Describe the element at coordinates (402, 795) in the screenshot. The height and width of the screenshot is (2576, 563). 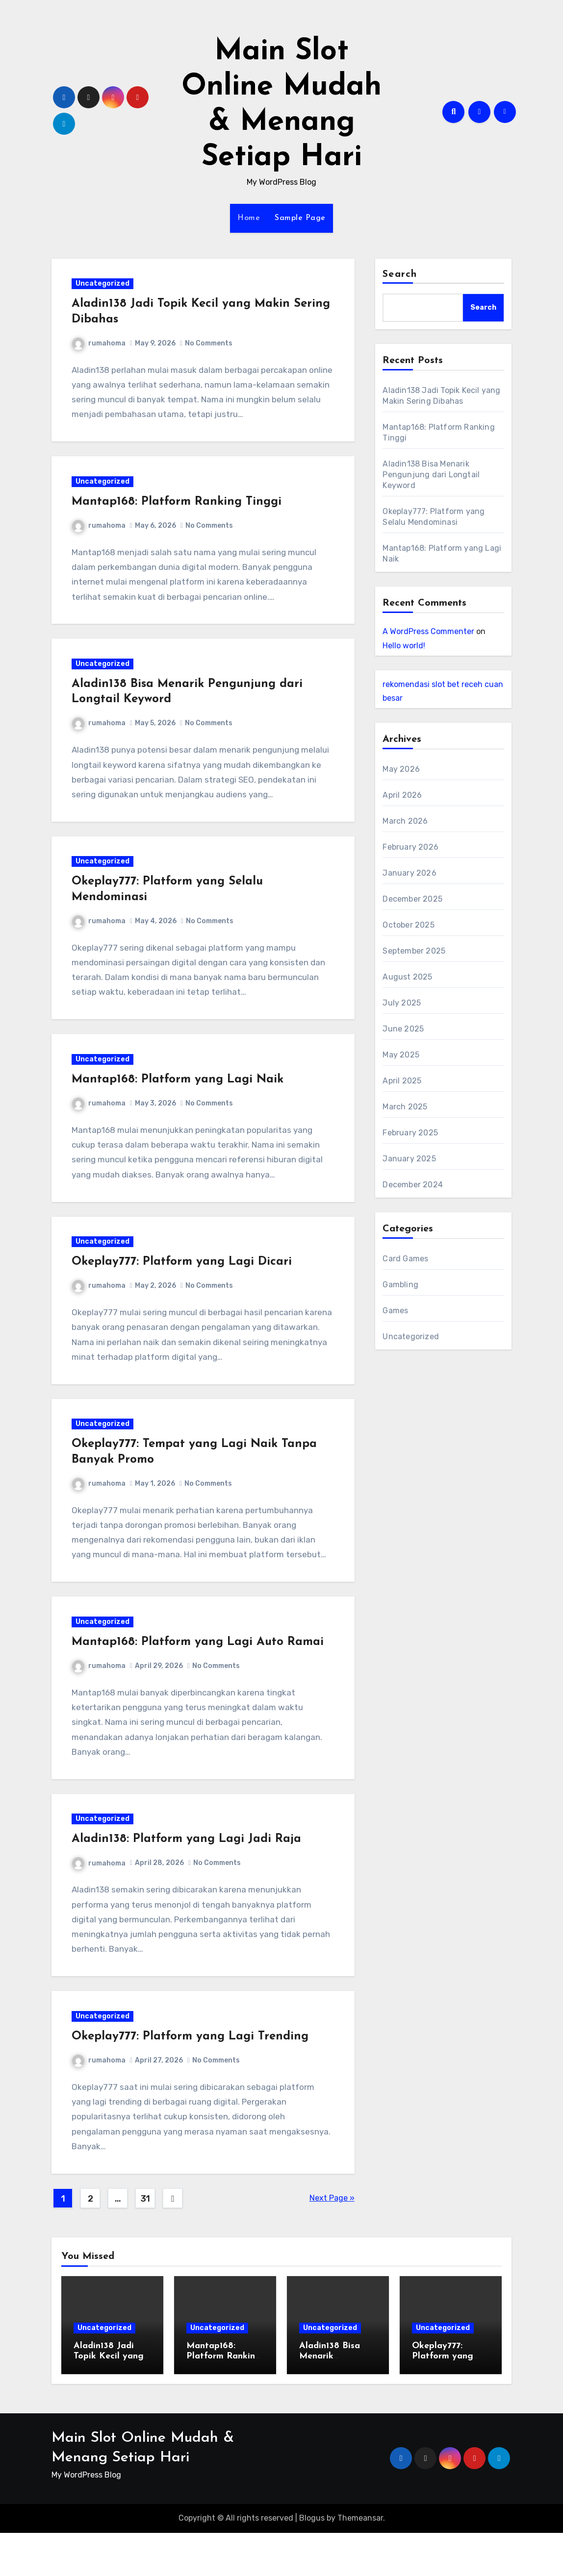
I see `April 2026` at that location.